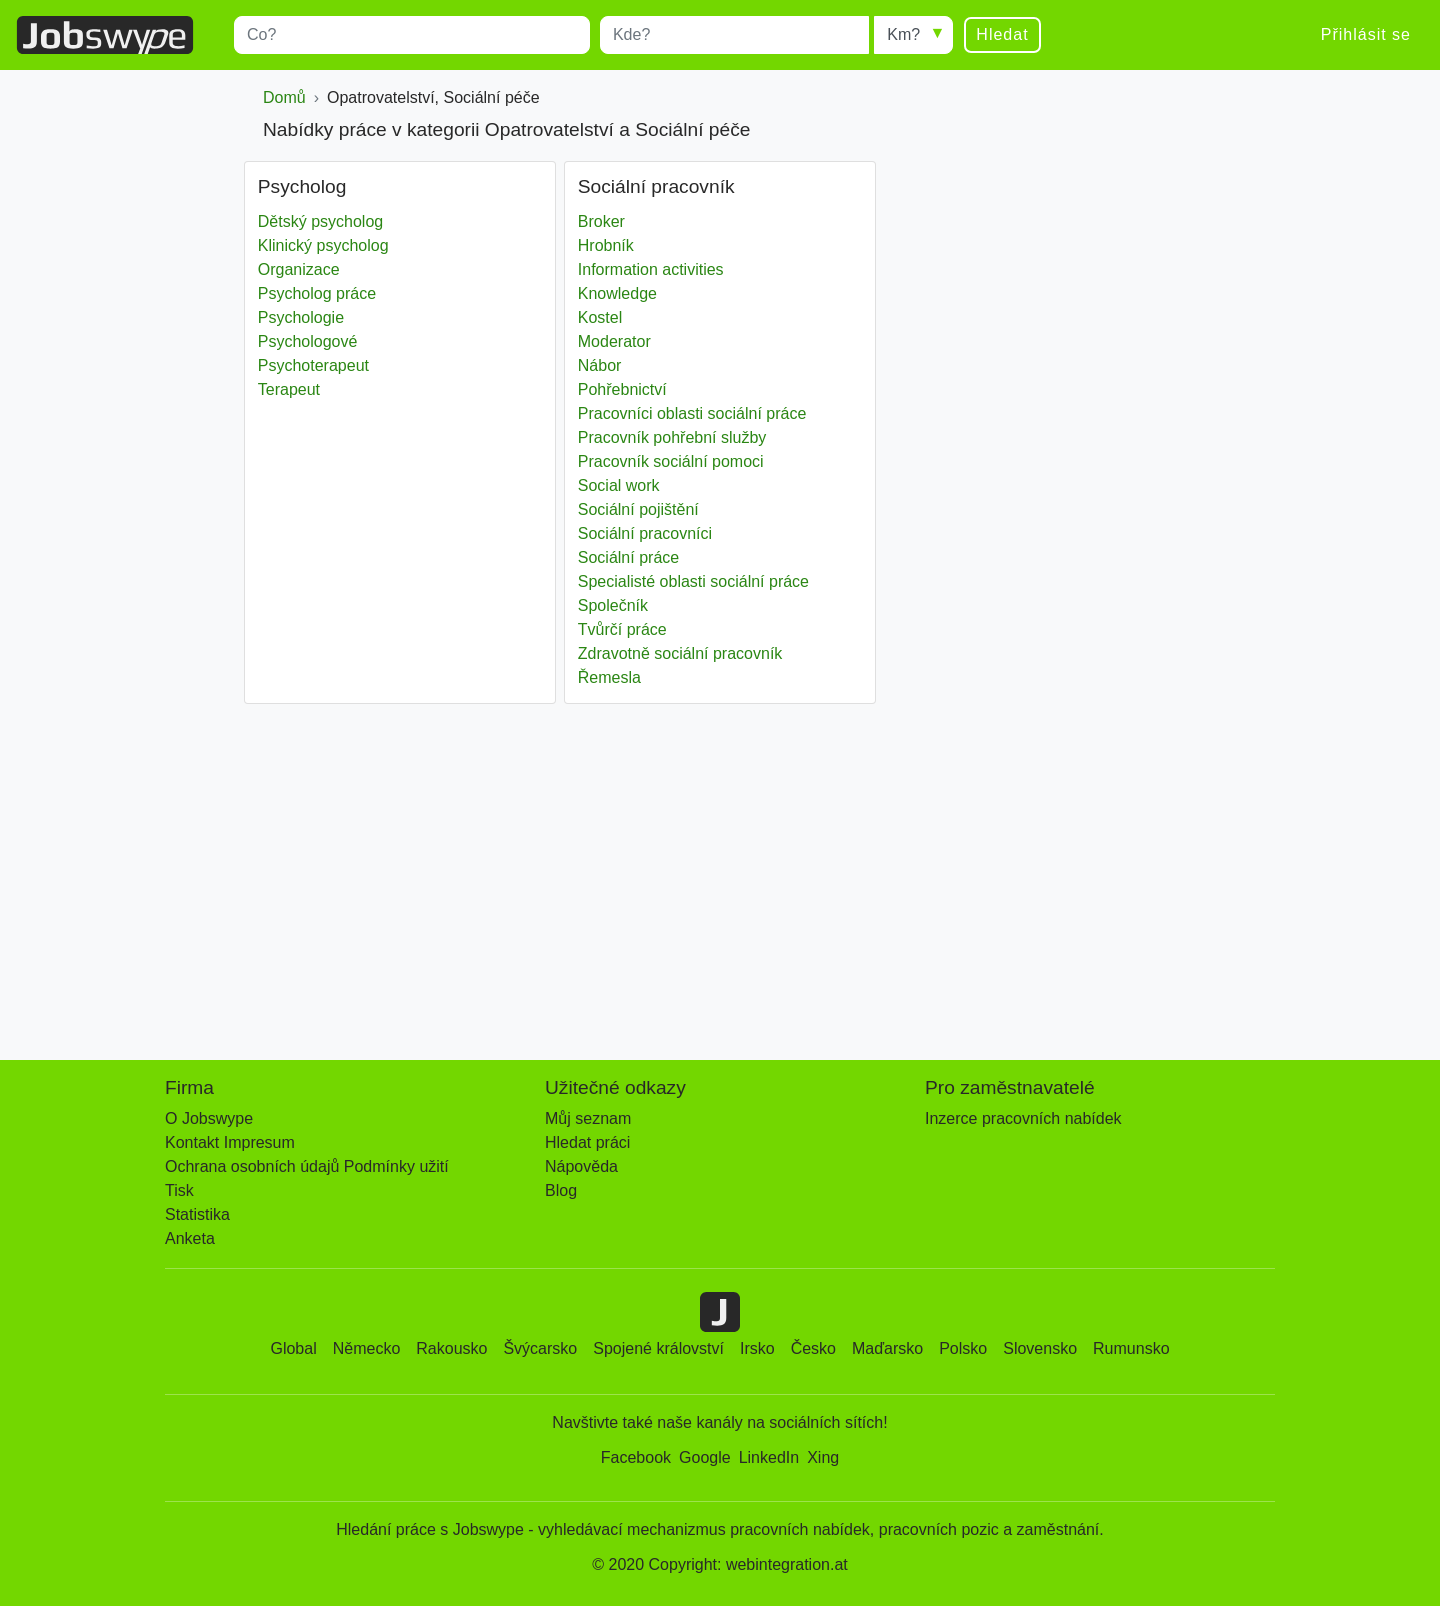 Image resolution: width=1440 pixels, height=1606 pixels. What do you see at coordinates (705, 1457) in the screenshot?
I see `Google` at bounding box center [705, 1457].